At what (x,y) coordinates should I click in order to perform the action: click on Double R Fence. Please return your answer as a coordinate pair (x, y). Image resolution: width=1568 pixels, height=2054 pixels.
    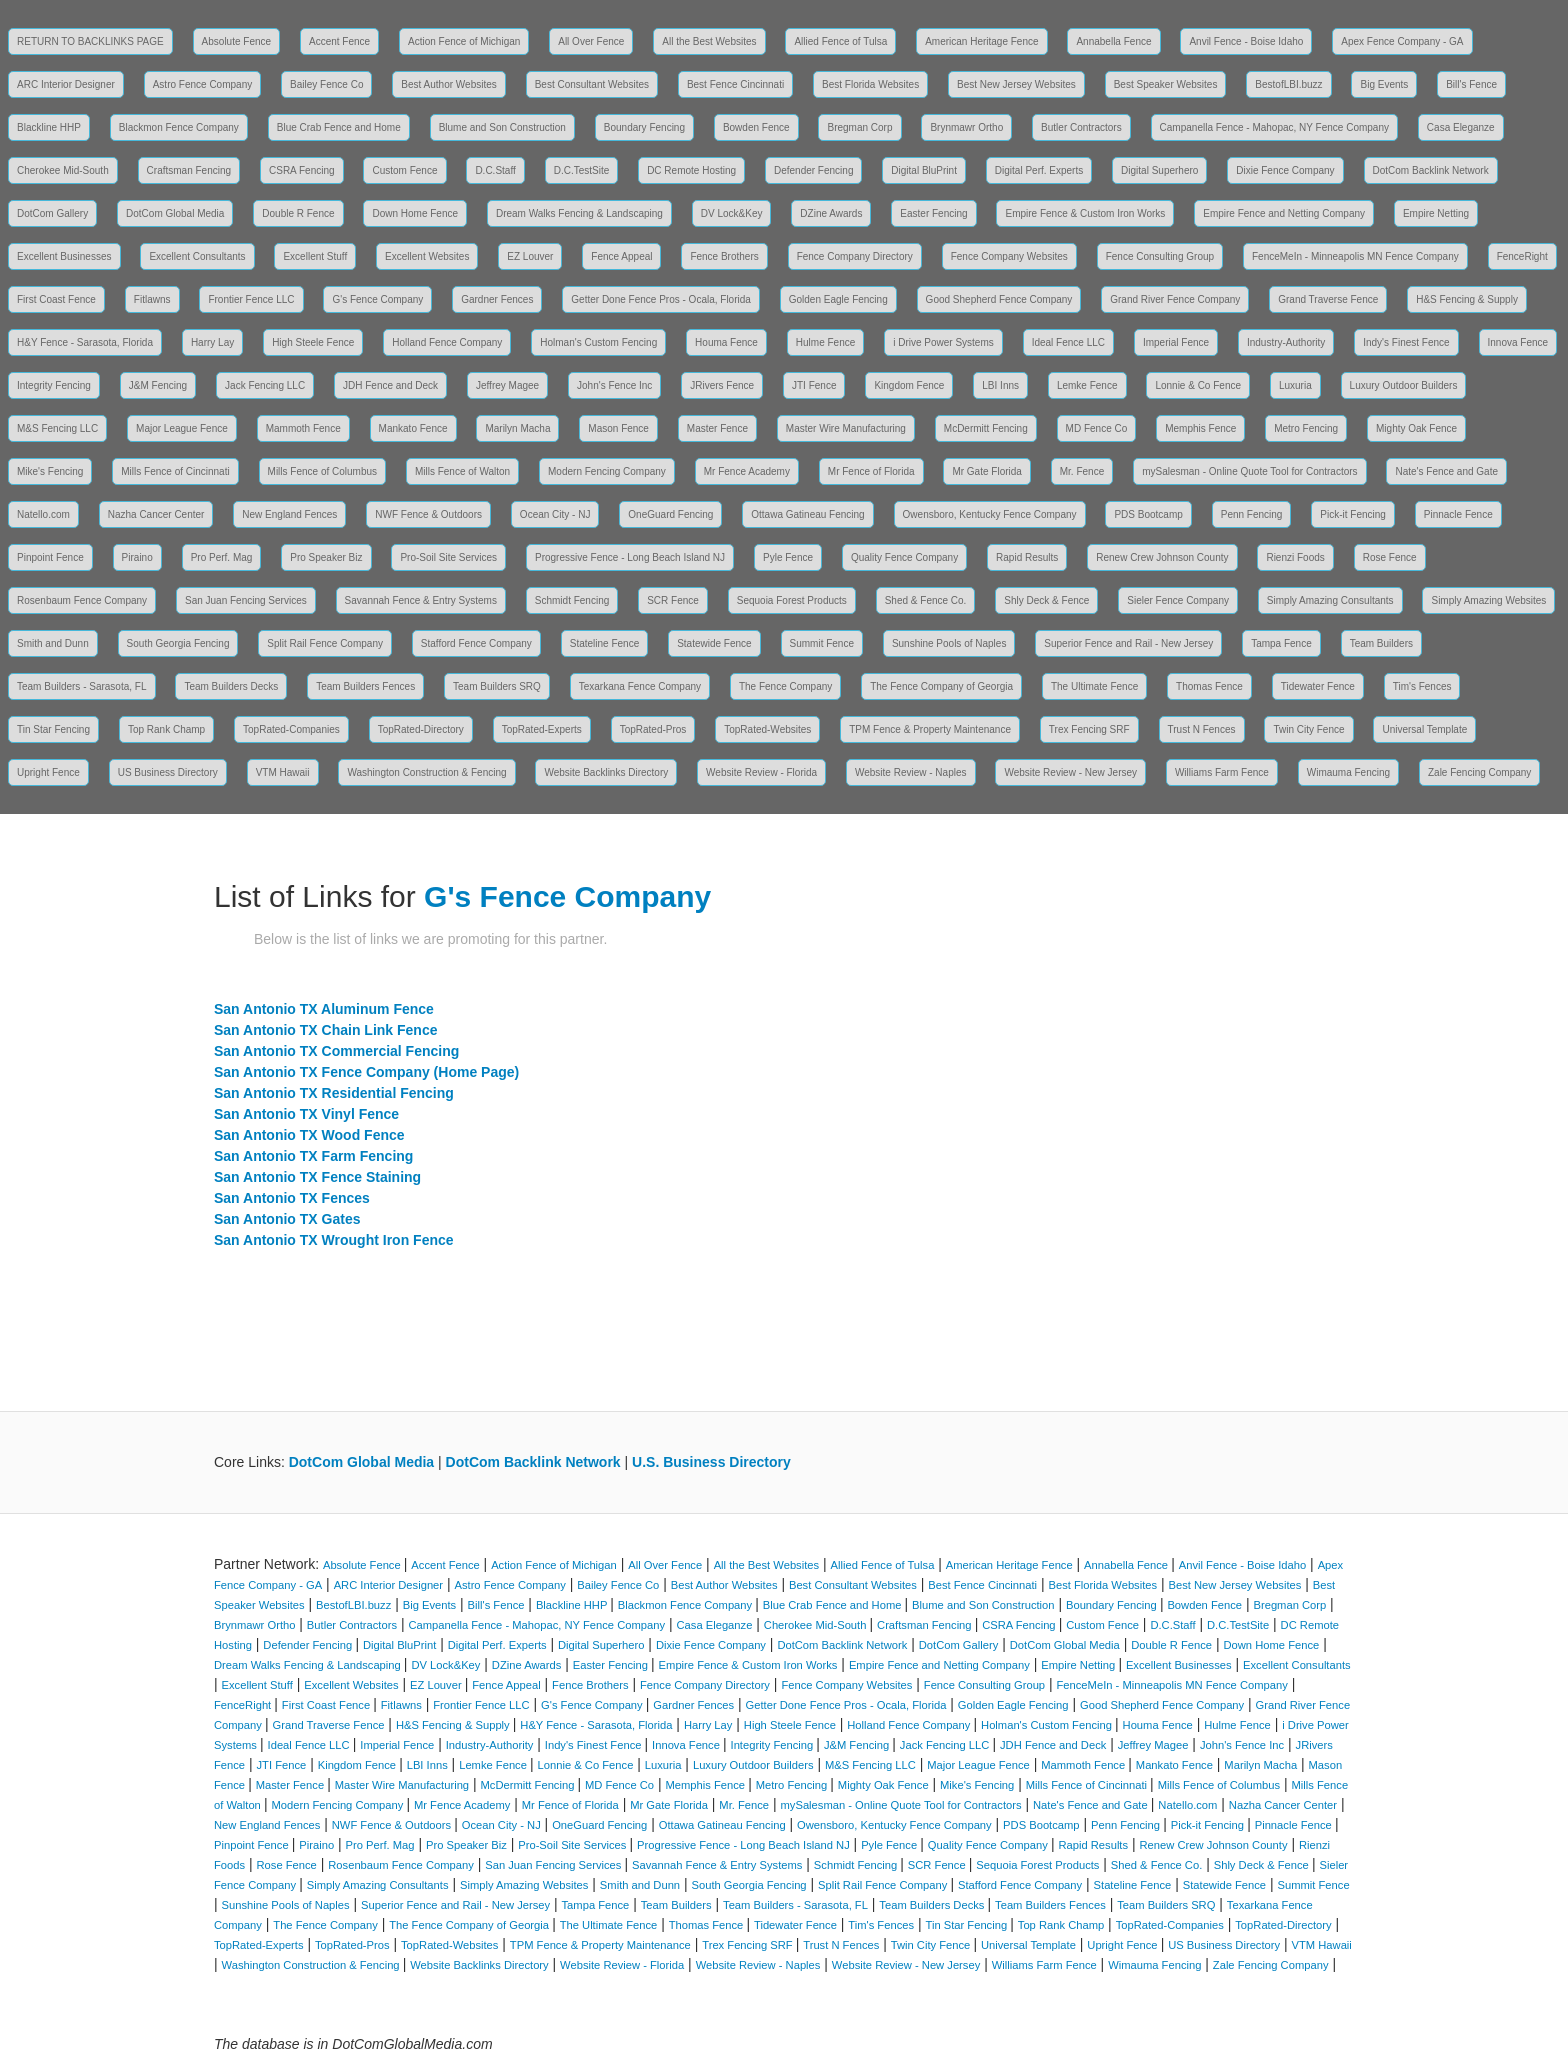
    Looking at the image, I should click on (298, 213).